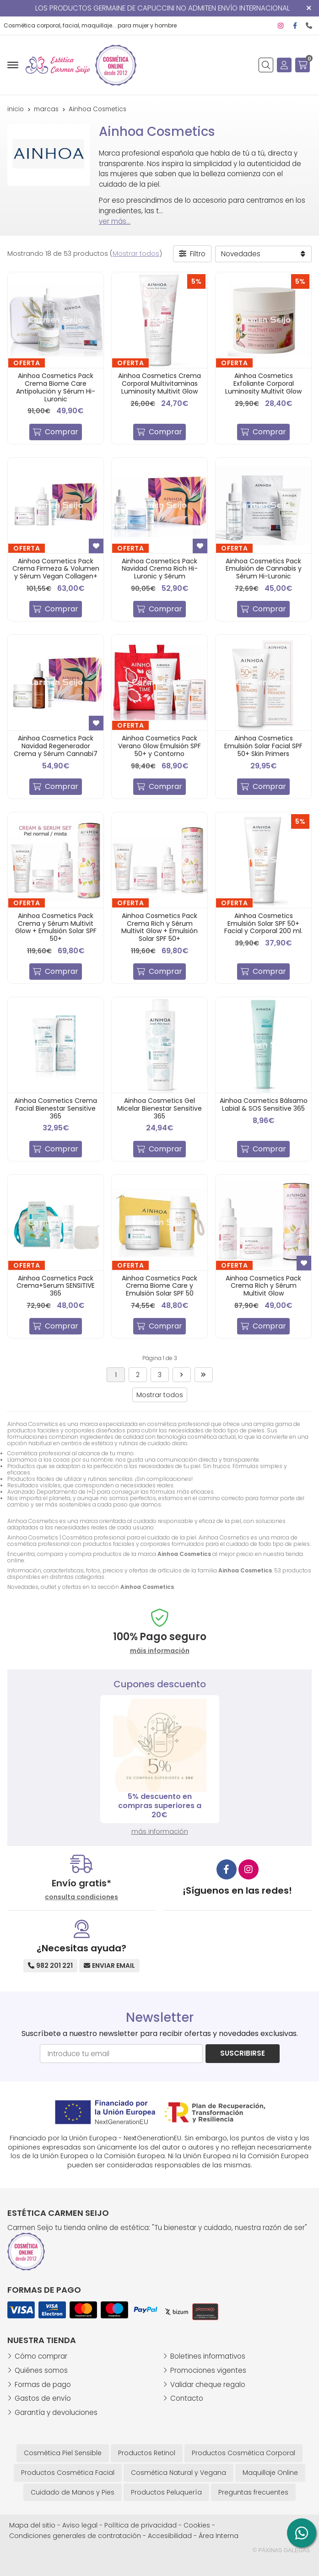 The width and height of the screenshot is (319, 2576). Describe the element at coordinates (207, 2356) in the screenshot. I see `Boletines informativos` at that location.